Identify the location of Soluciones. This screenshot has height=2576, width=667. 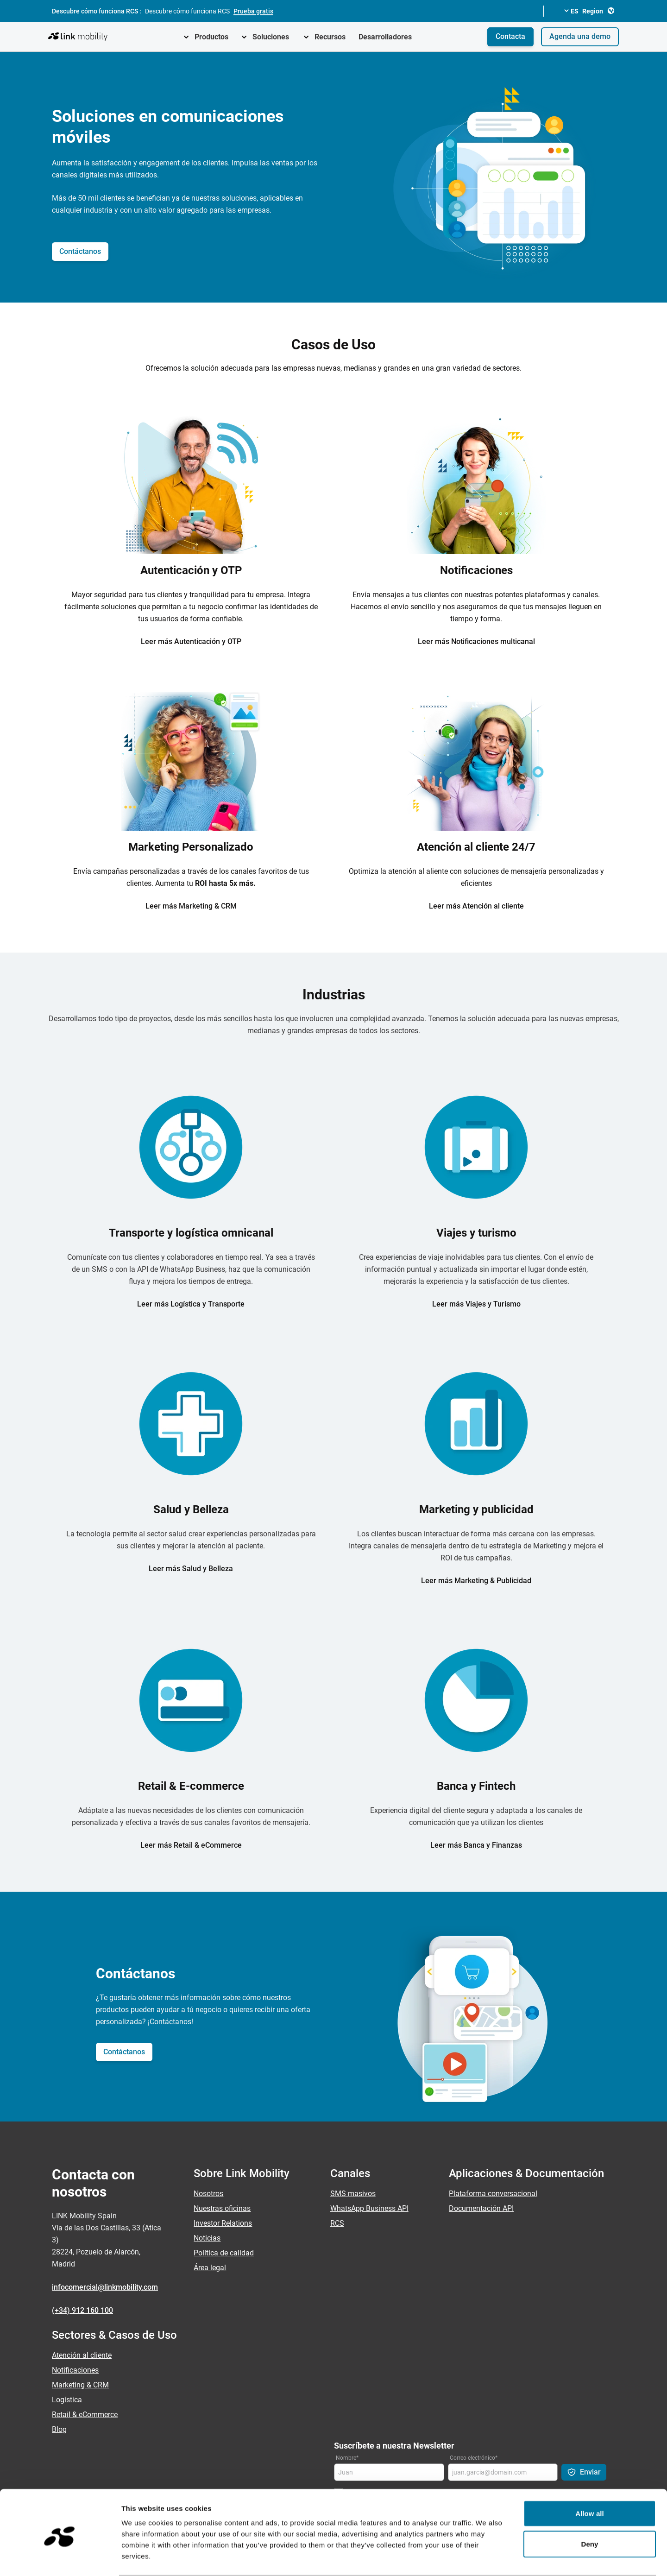
(270, 36).